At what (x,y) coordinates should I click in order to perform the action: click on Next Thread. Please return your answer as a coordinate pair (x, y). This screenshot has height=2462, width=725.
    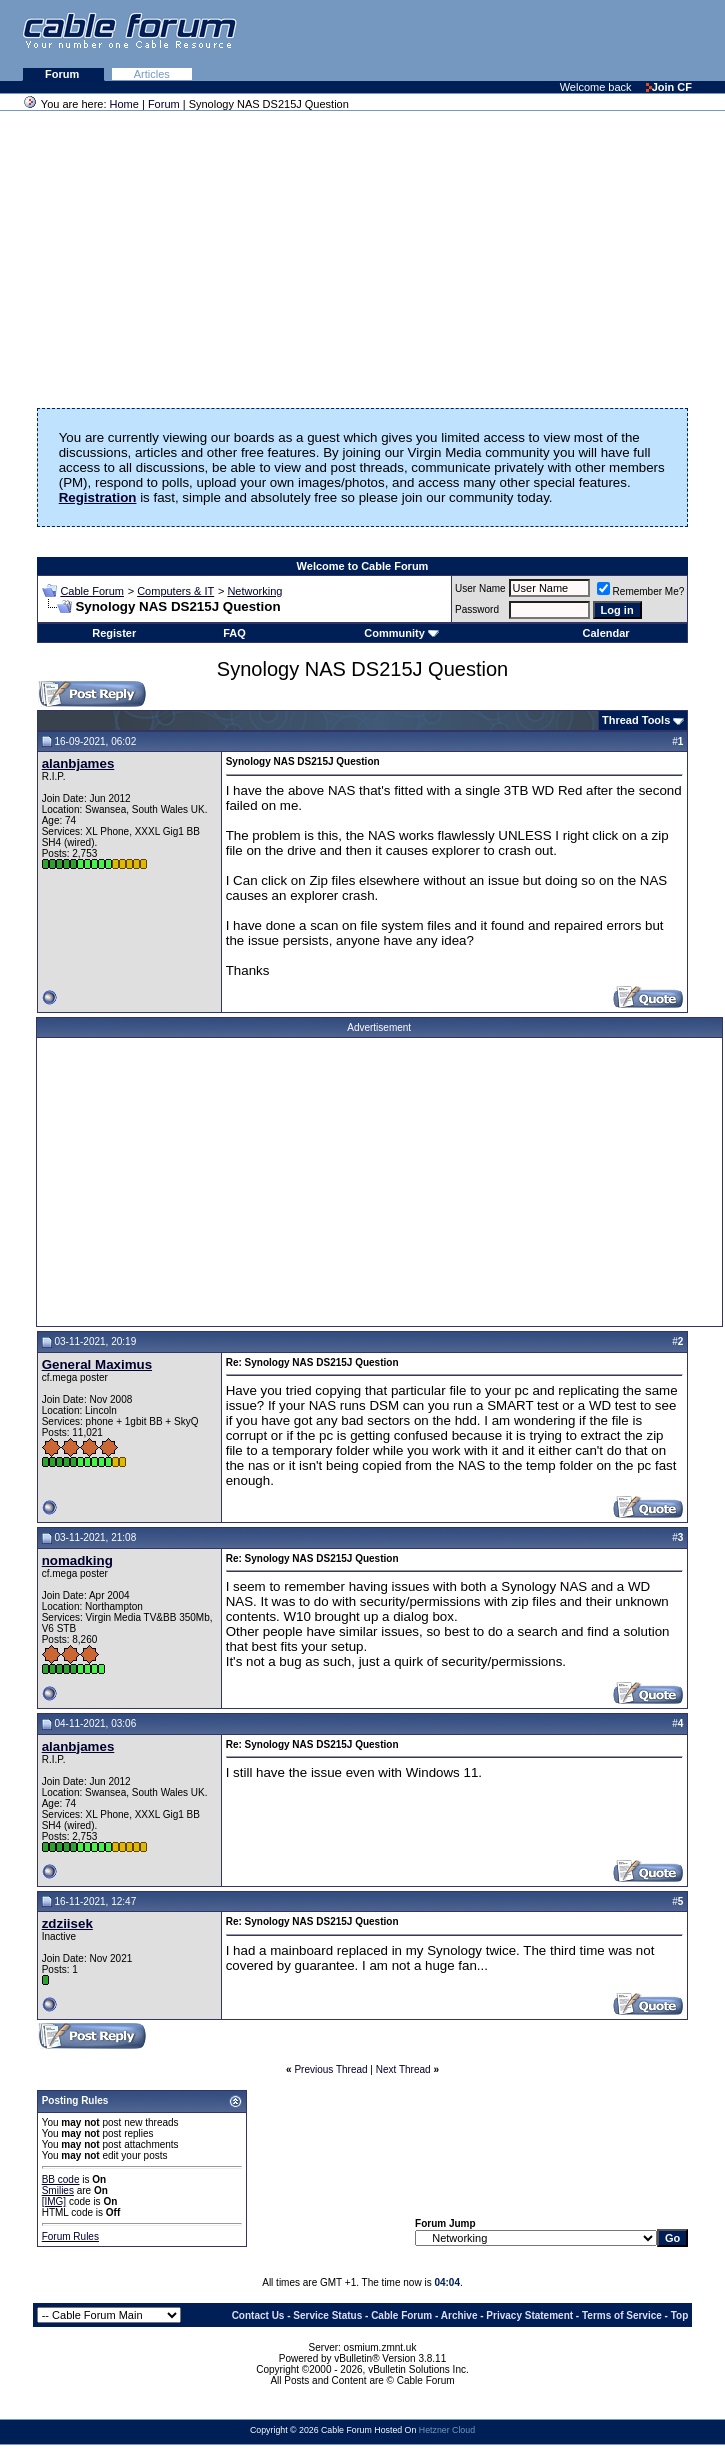
    Looking at the image, I should click on (403, 2069).